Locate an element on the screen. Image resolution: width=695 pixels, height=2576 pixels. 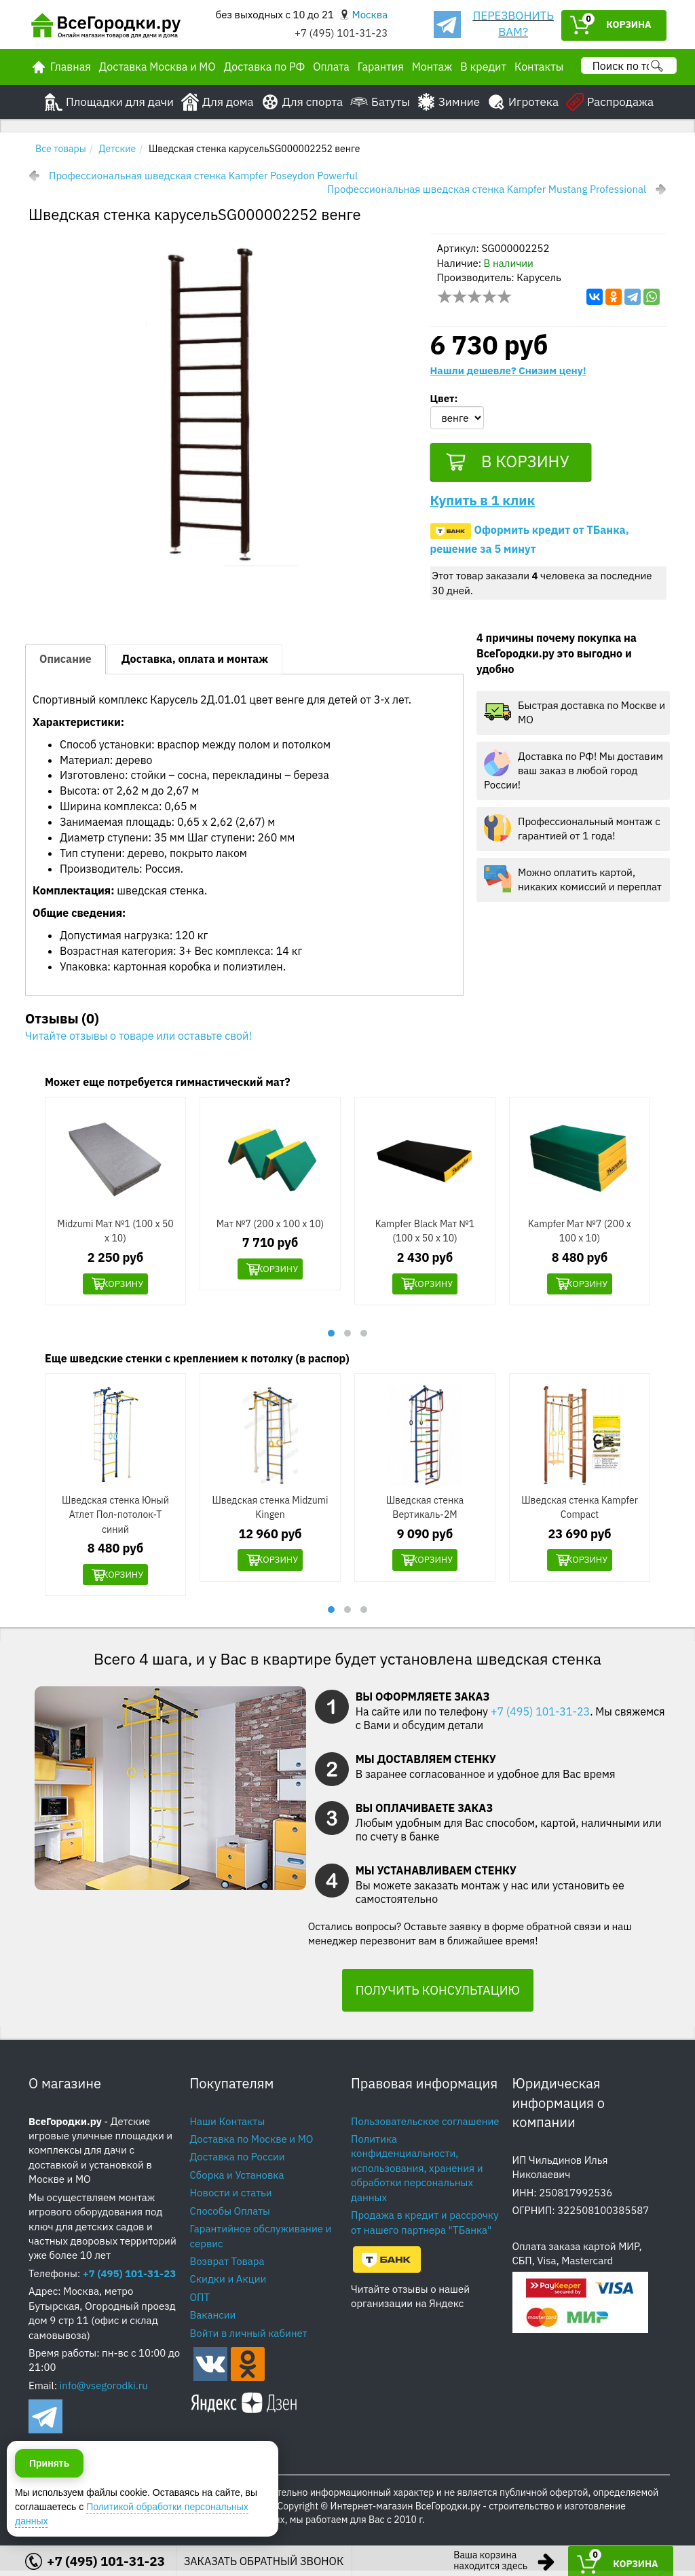
Мат №7 (200 х 100 х 10) is located at coordinates (270, 1228).